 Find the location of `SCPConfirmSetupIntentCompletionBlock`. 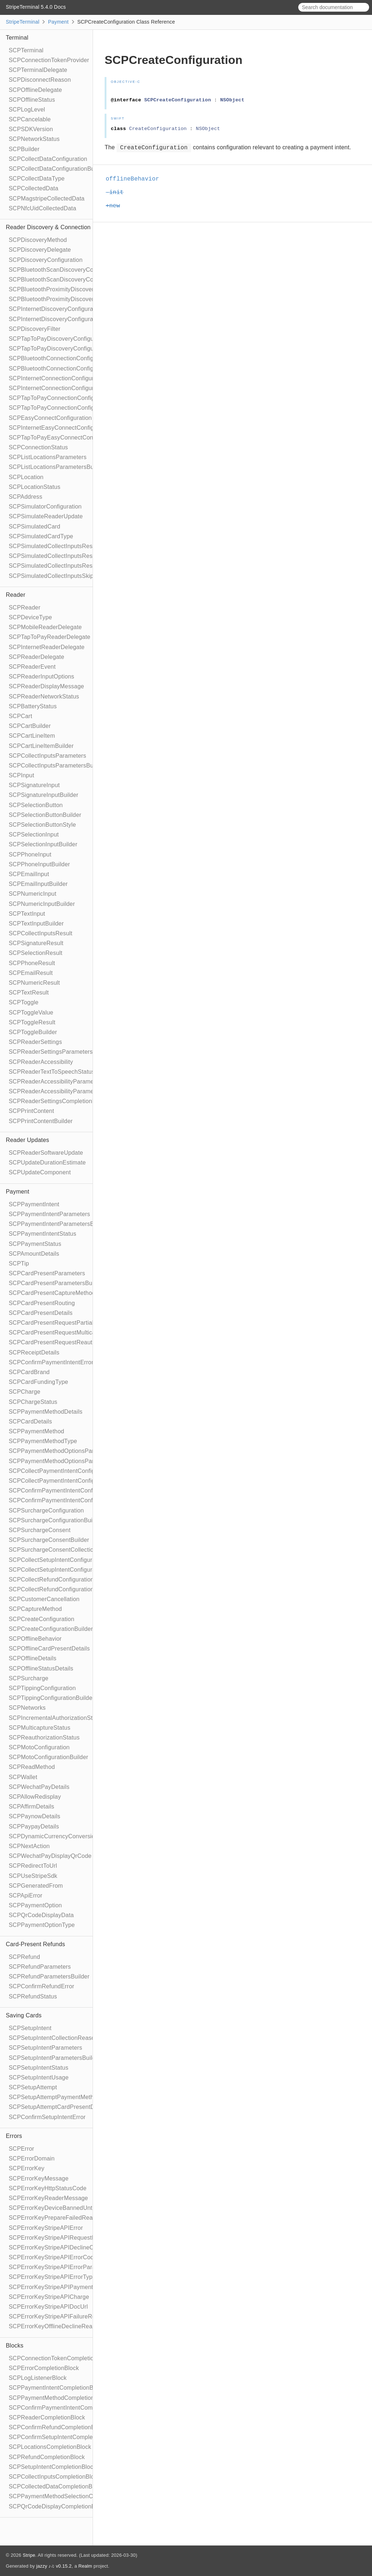

SCPConfirmSetupIntentCompletionBlock is located at coordinates (63, 2437).